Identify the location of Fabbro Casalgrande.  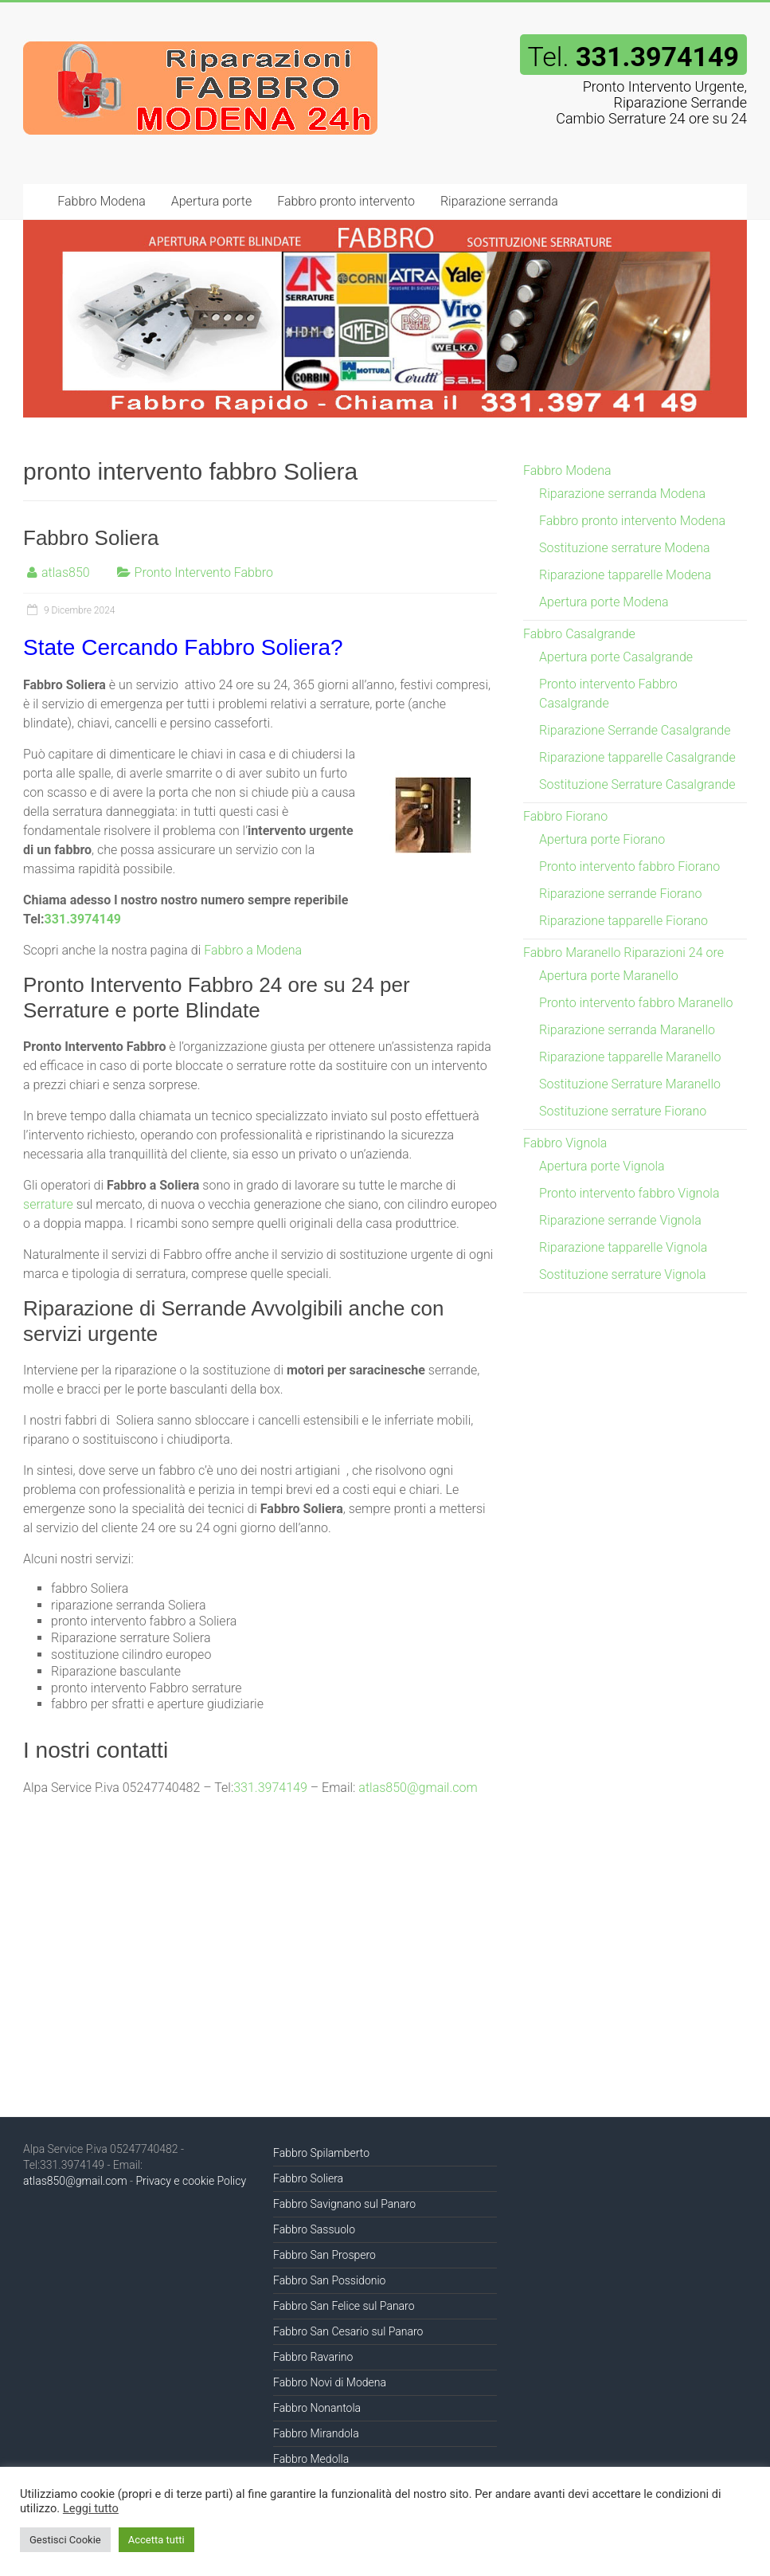
(579, 633).